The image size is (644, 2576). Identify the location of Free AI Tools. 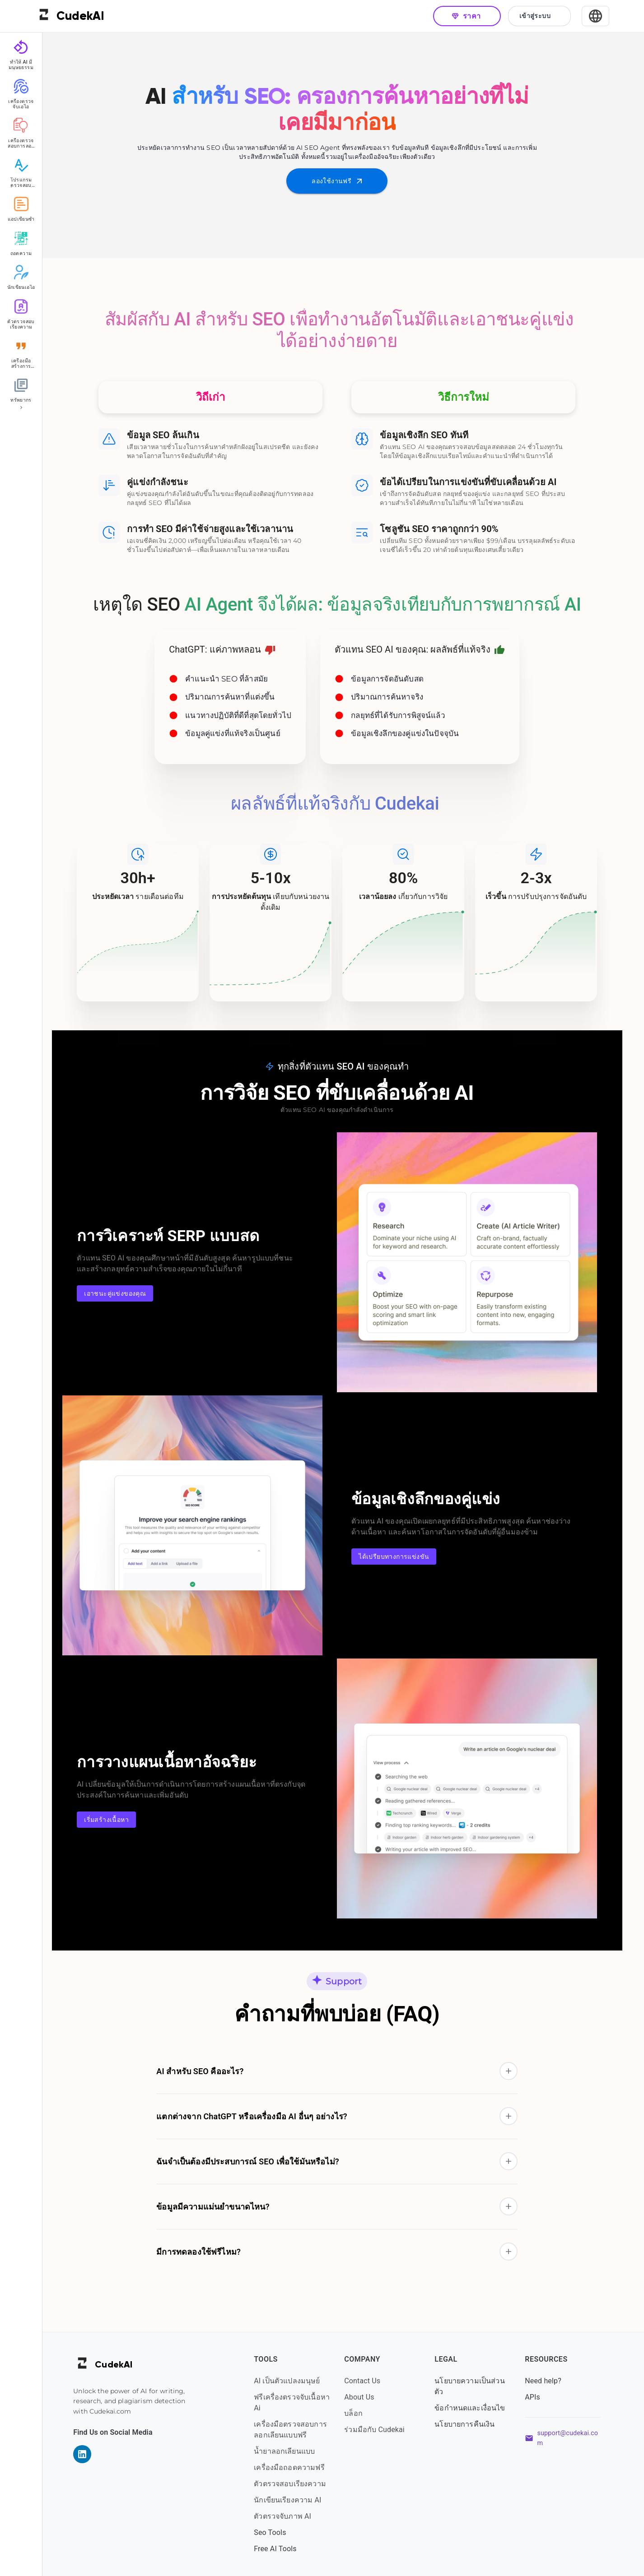
(281, 2548).